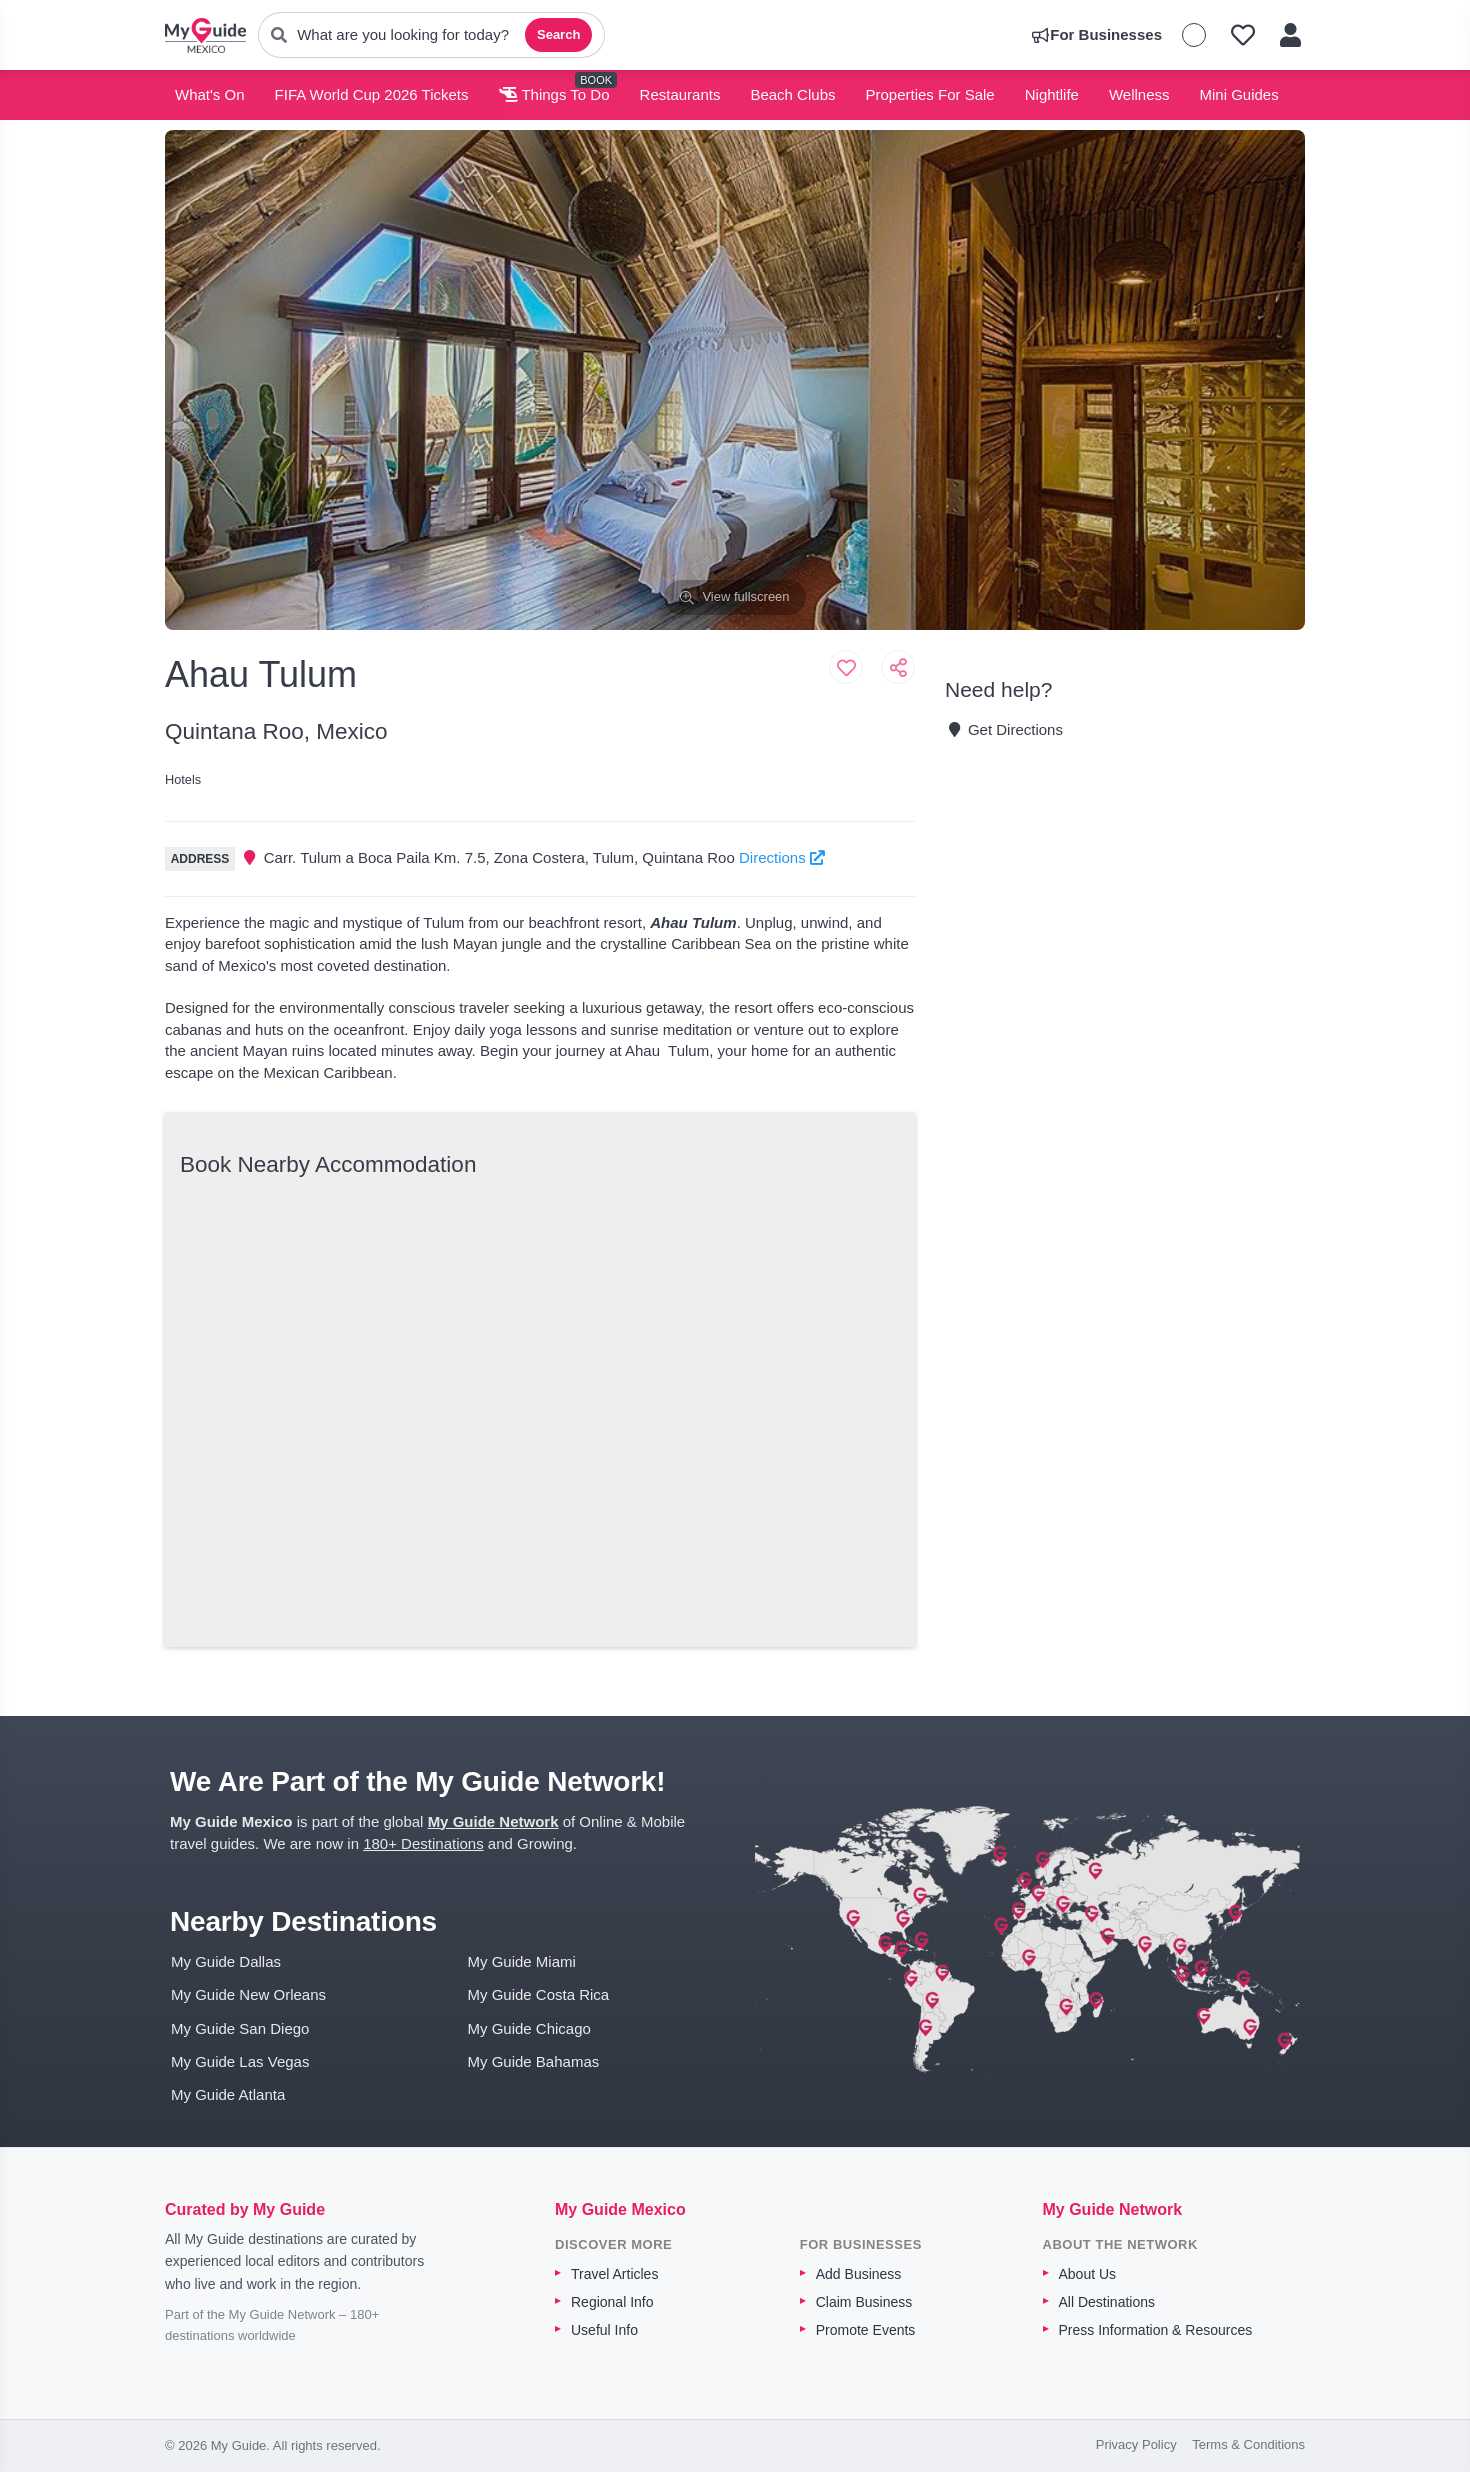  I want to click on My Guide New Orleans, so click(248, 1994).